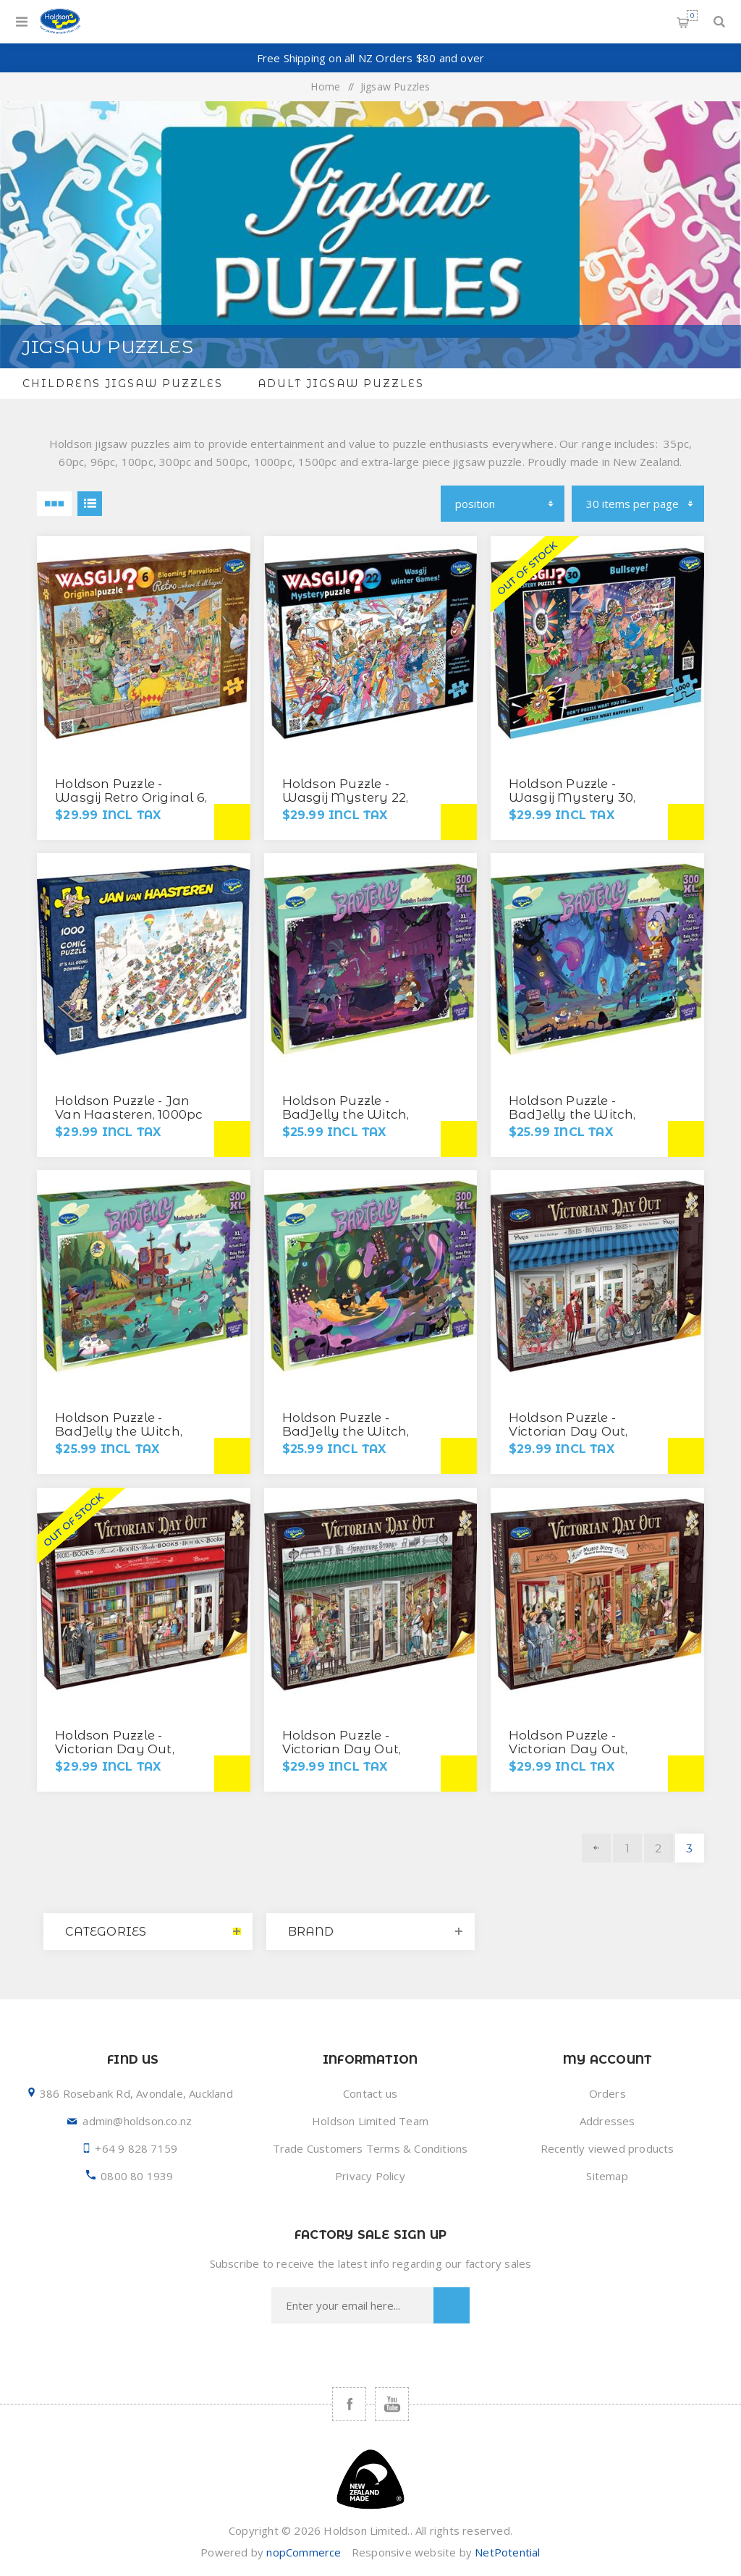 The height and width of the screenshot is (2576, 741). I want to click on Holdson Limited Team, so click(370, 2121).